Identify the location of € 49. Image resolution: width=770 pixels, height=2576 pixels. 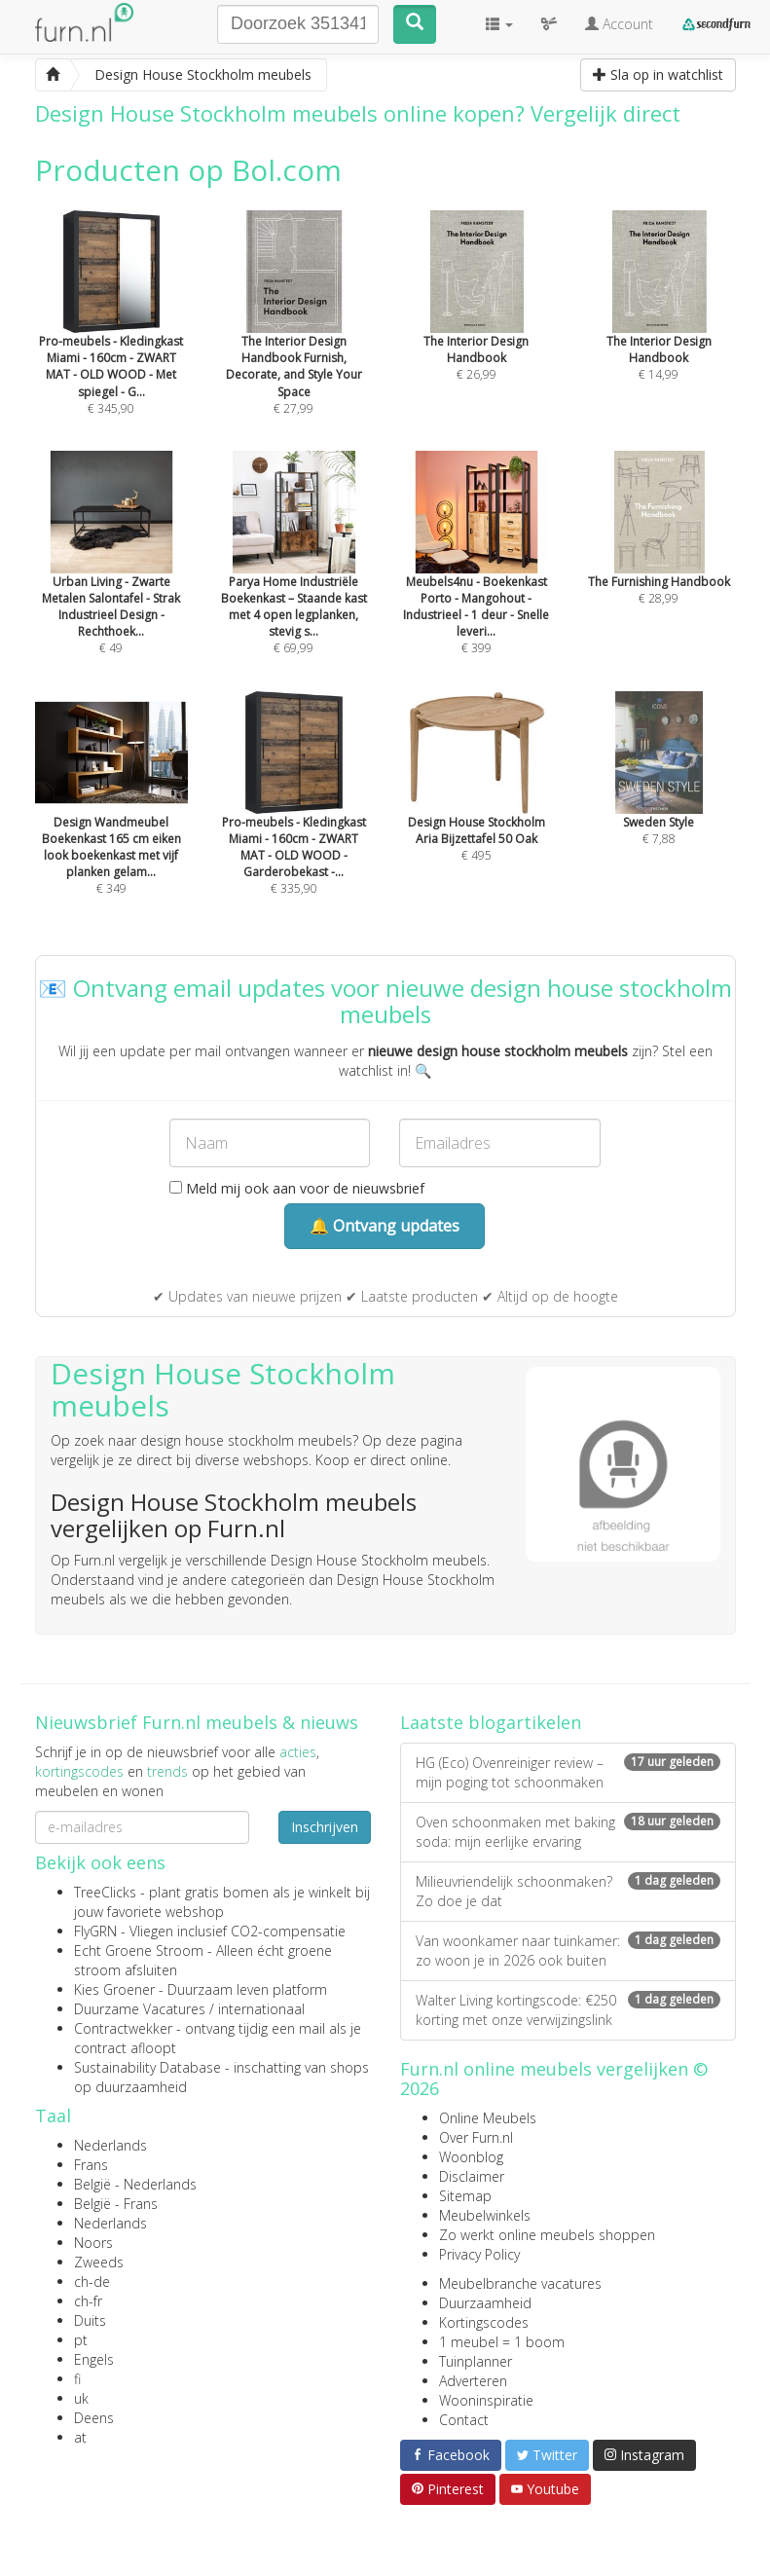
(112, 579).